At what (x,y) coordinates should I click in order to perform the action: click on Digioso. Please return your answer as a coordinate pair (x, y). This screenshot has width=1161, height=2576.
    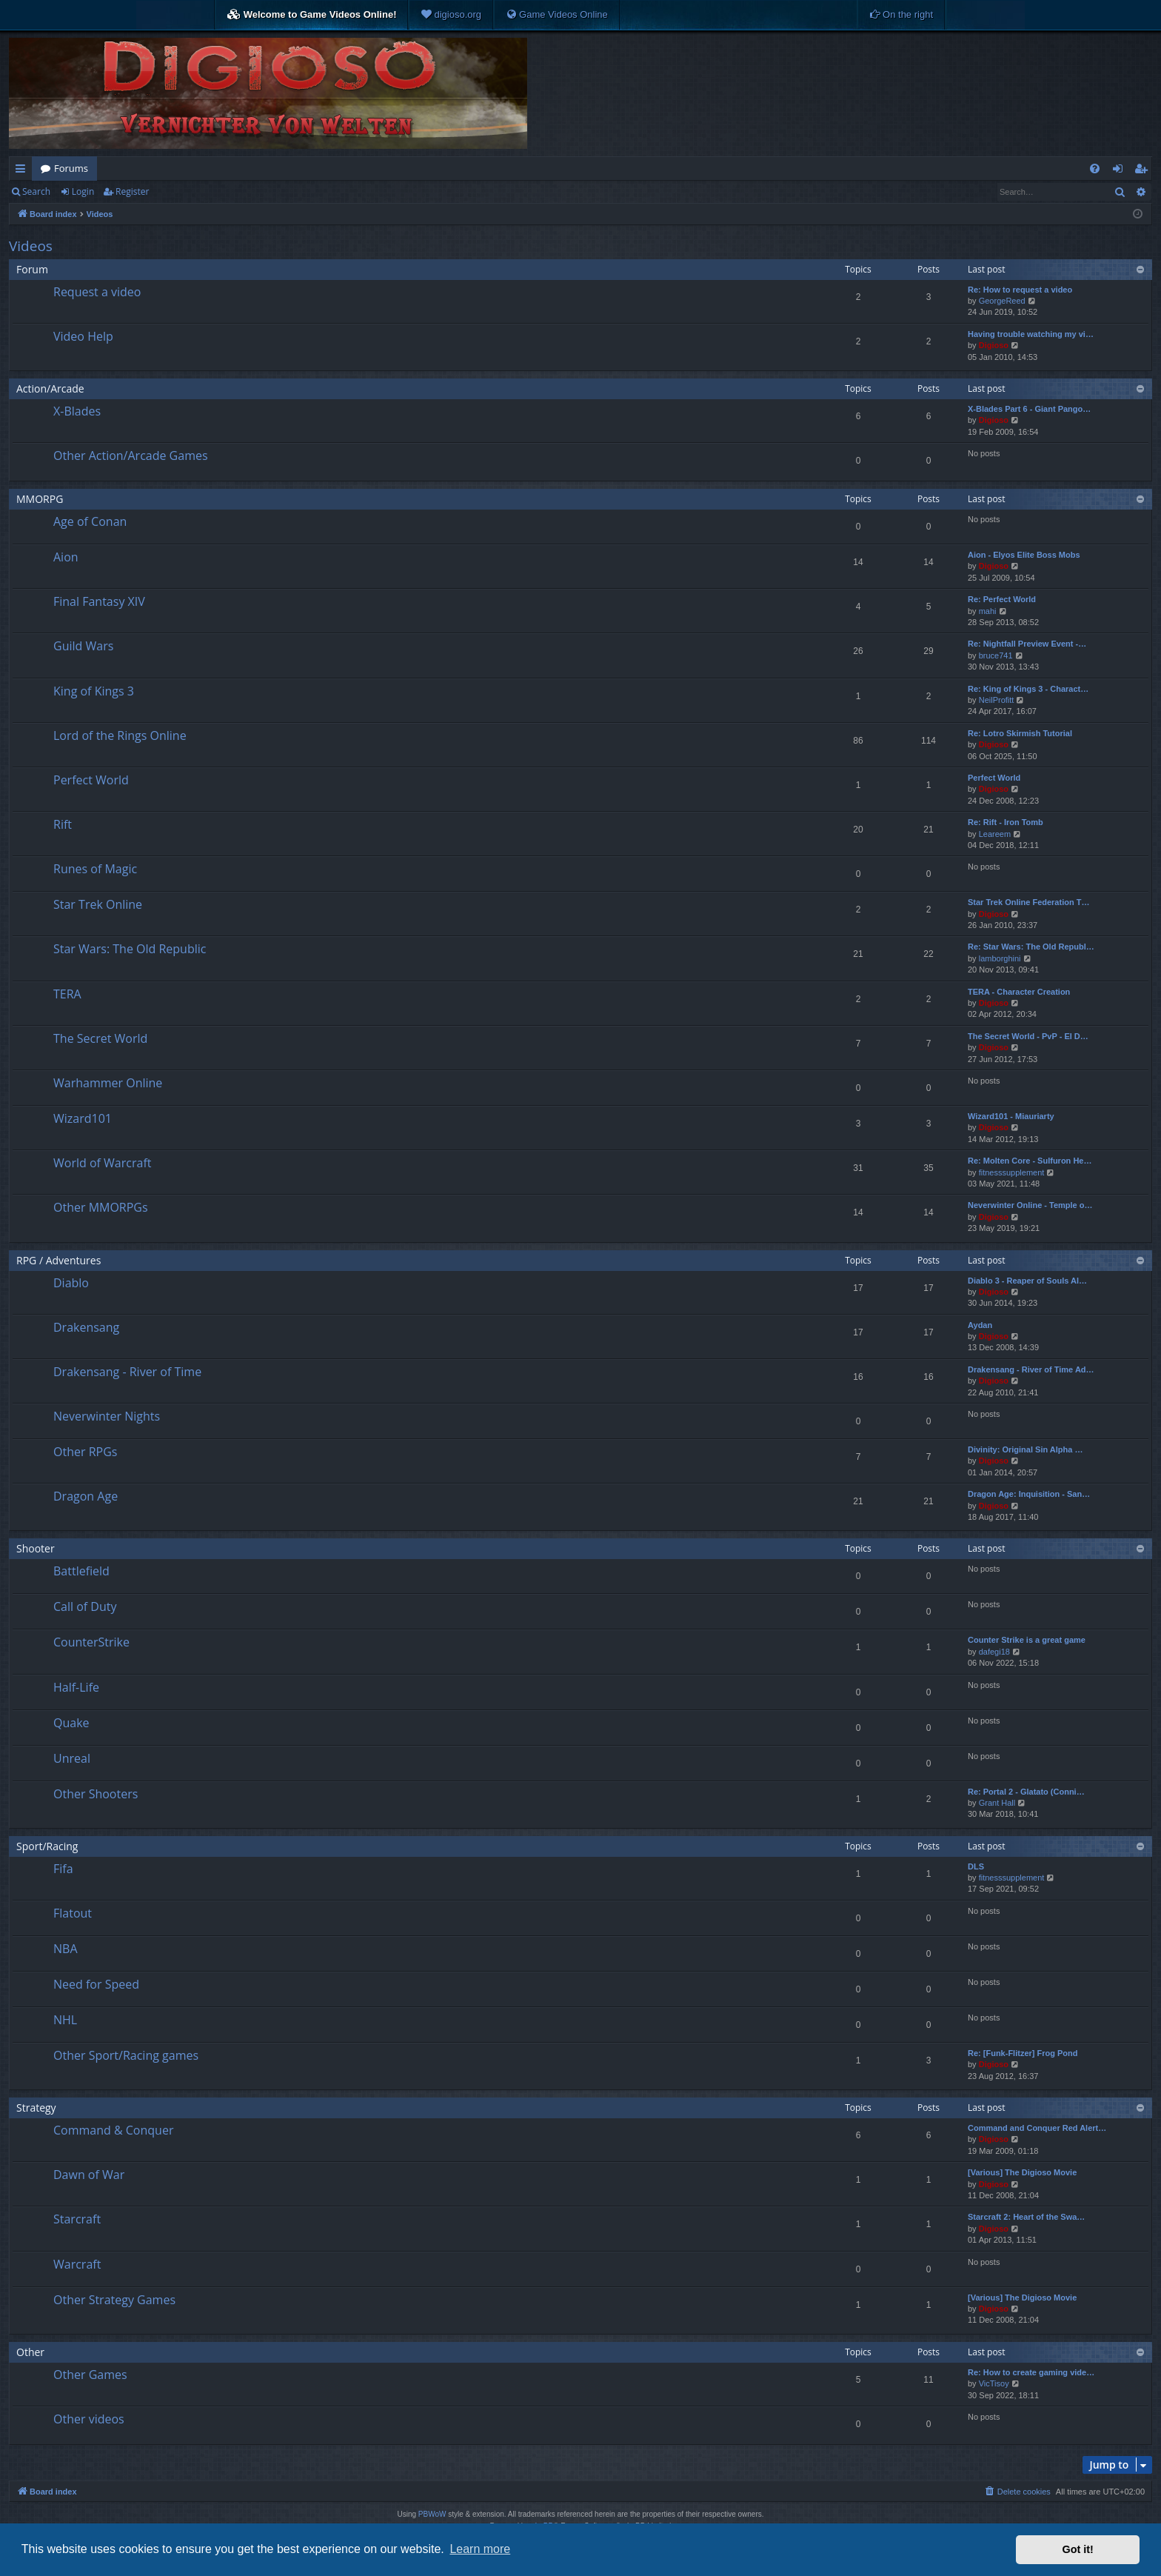
    Looking at the image, I should click on (993, 345).